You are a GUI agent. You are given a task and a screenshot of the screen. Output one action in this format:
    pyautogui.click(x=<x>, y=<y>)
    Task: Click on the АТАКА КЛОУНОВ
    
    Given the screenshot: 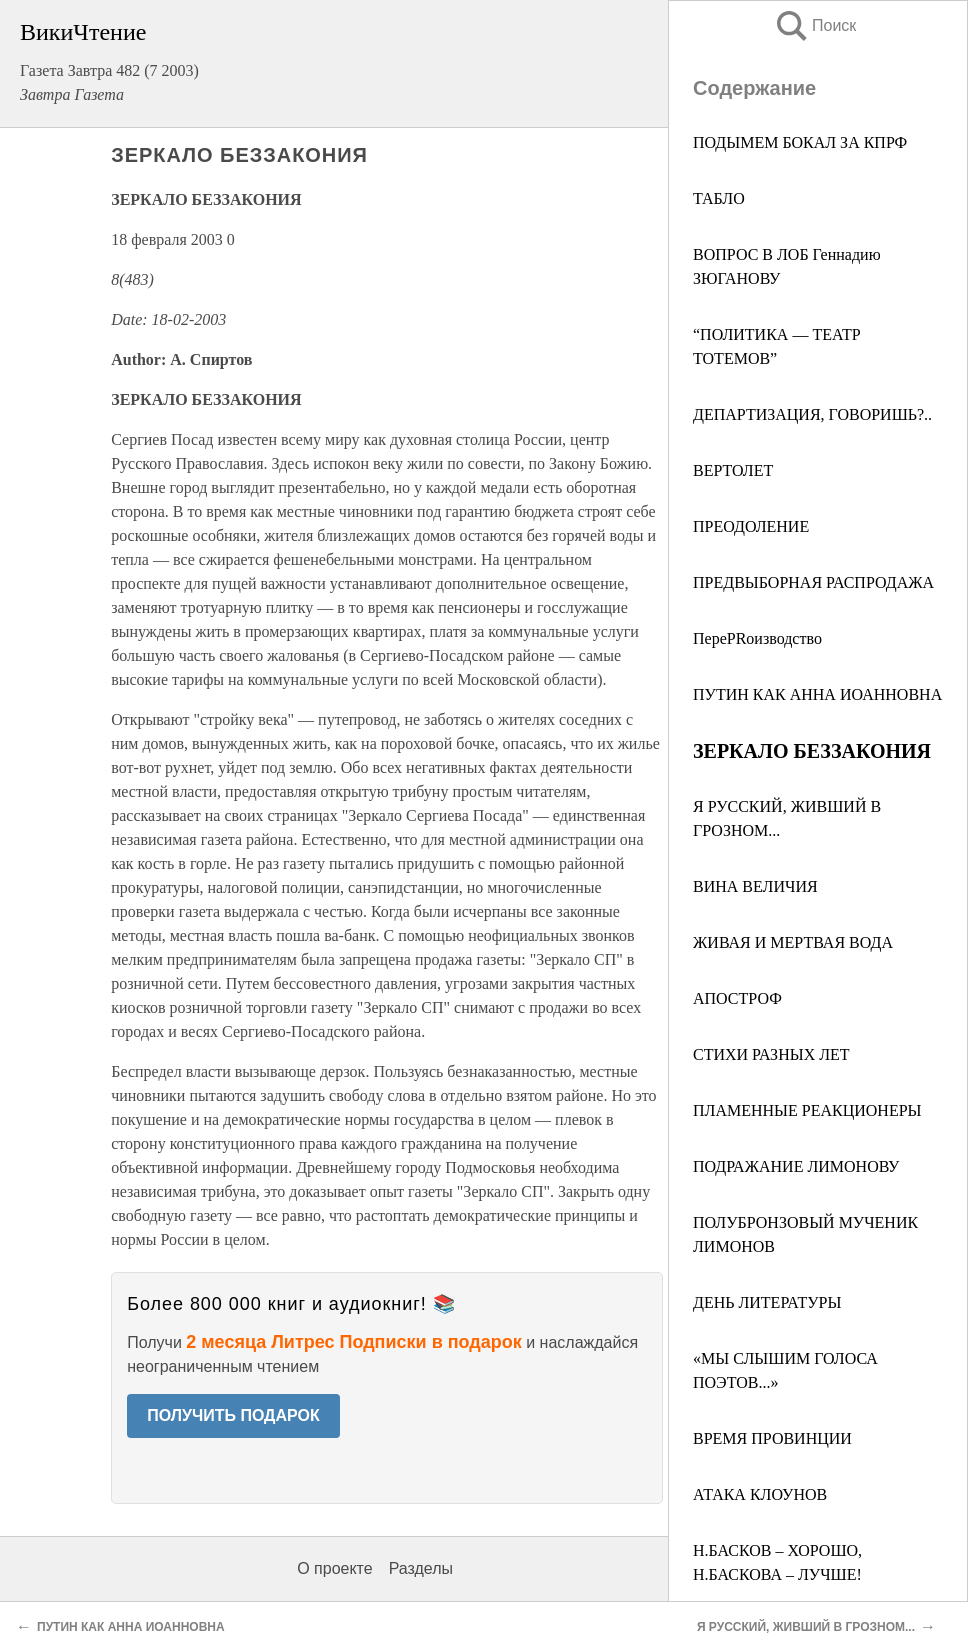 What is the action you would take?
    pyautogui.click(x=760, y=1494)
    